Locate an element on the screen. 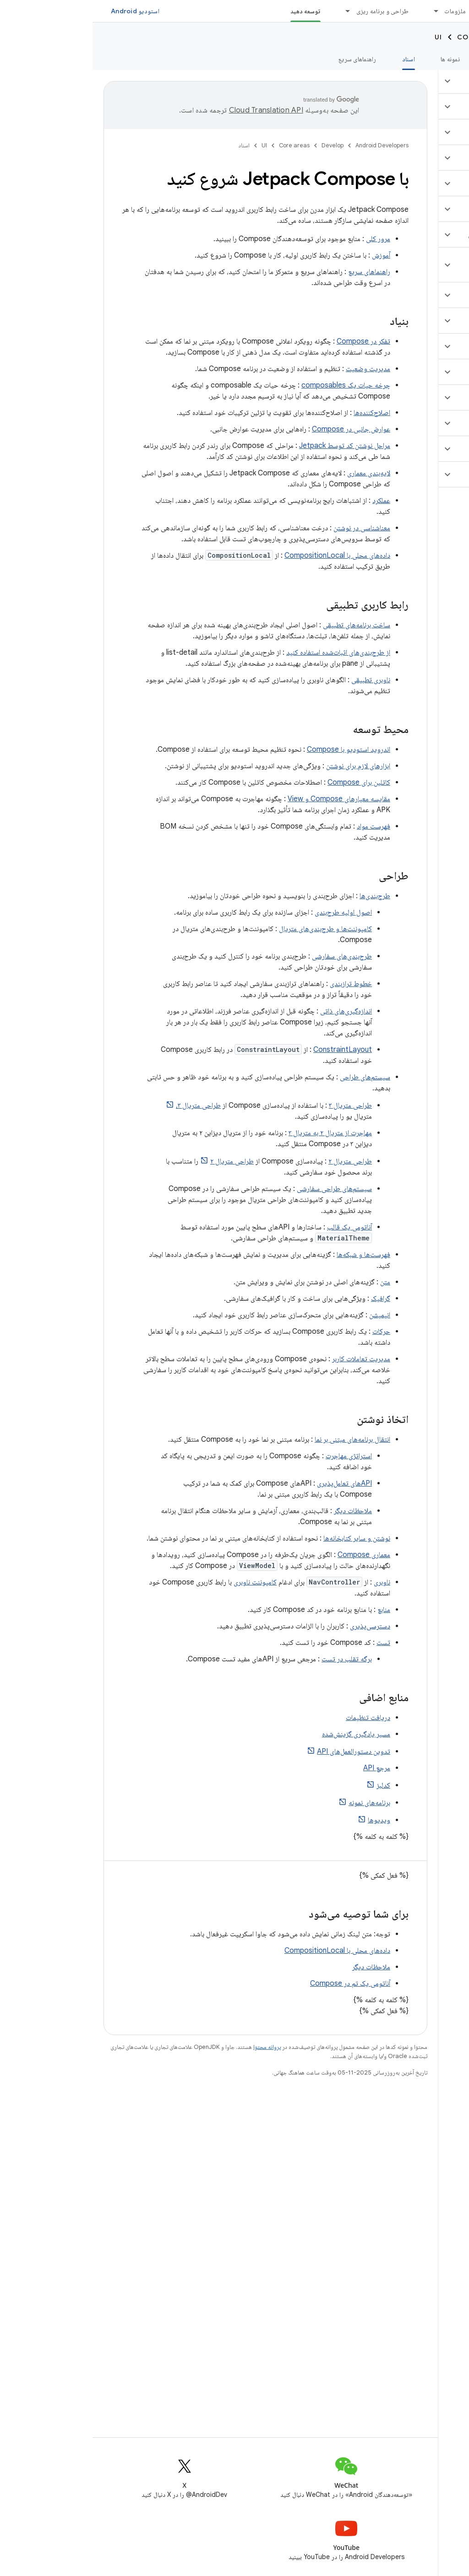 The height and width of the screenshot is (2576, 469). اندروید استودیو با Compose is located at coordinates (256, 749).